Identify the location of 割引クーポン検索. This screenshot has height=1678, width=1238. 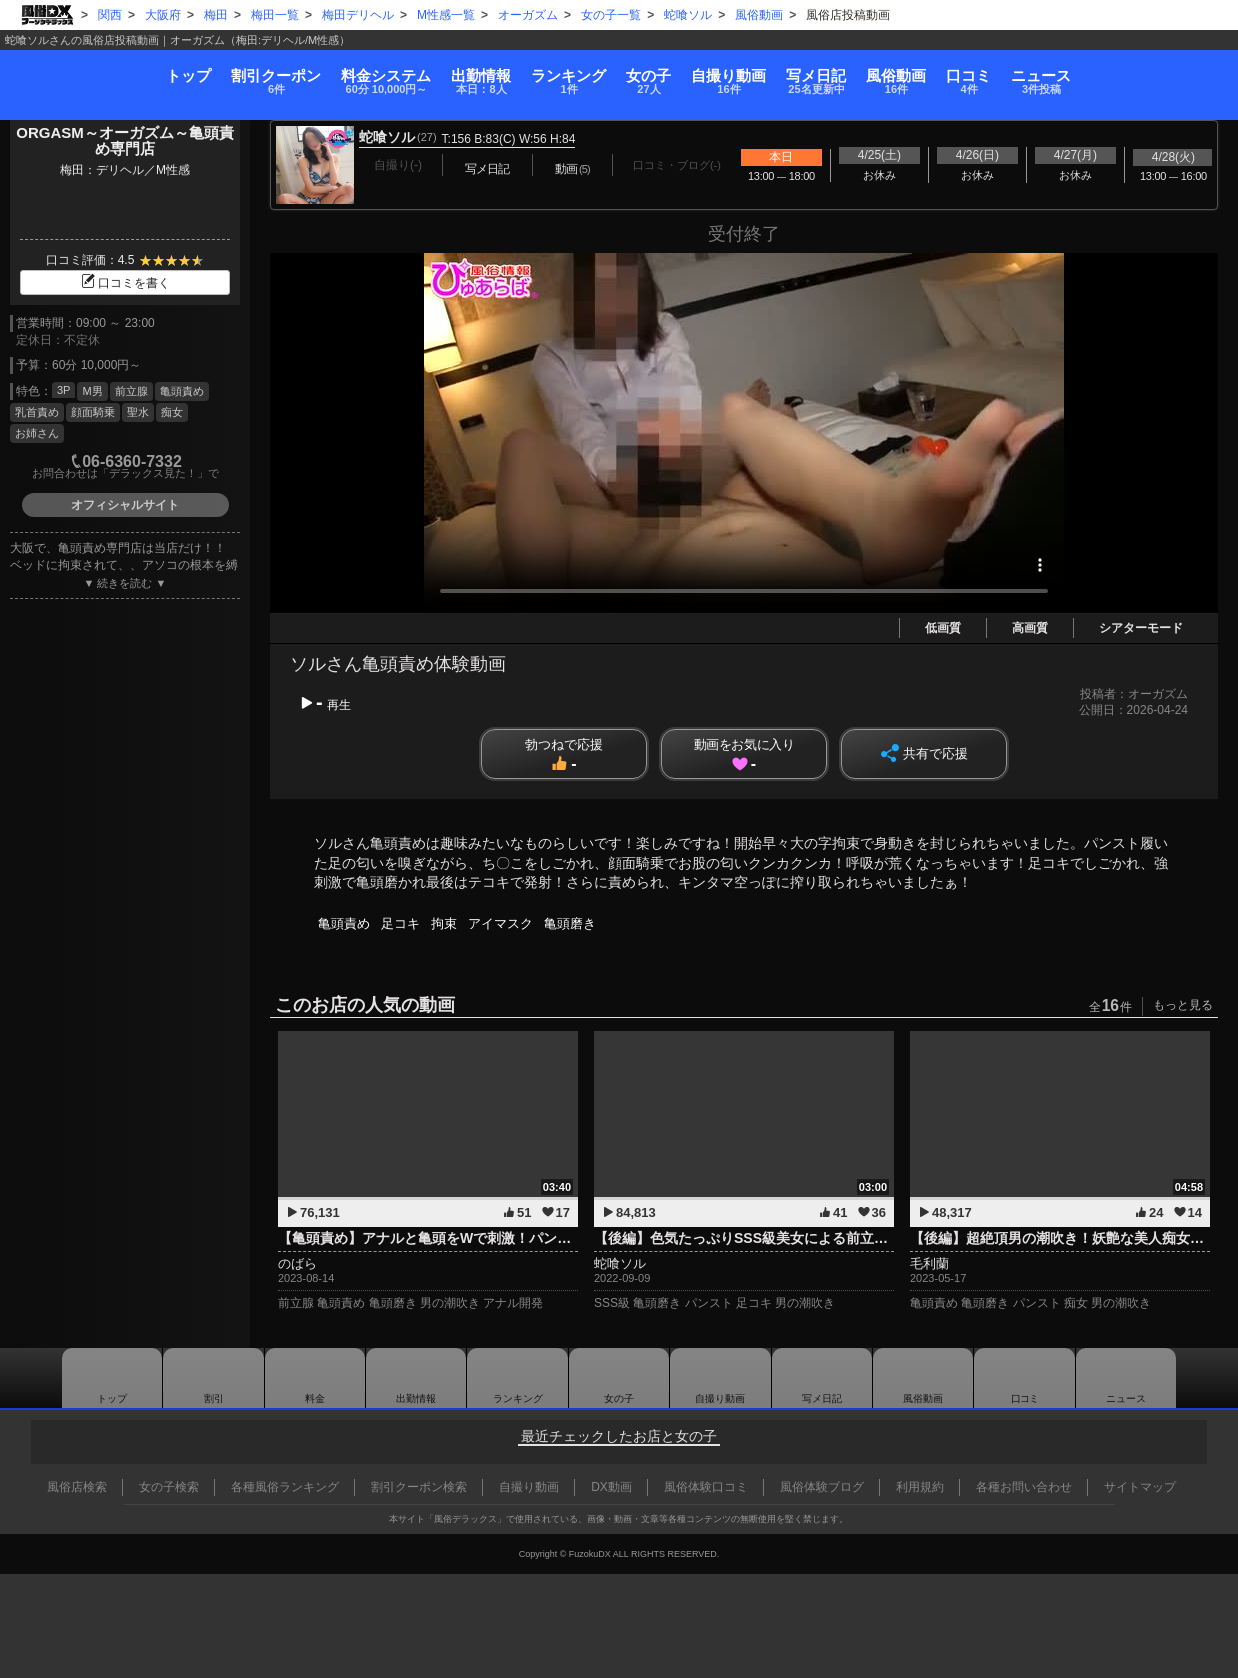
(419, 1487).